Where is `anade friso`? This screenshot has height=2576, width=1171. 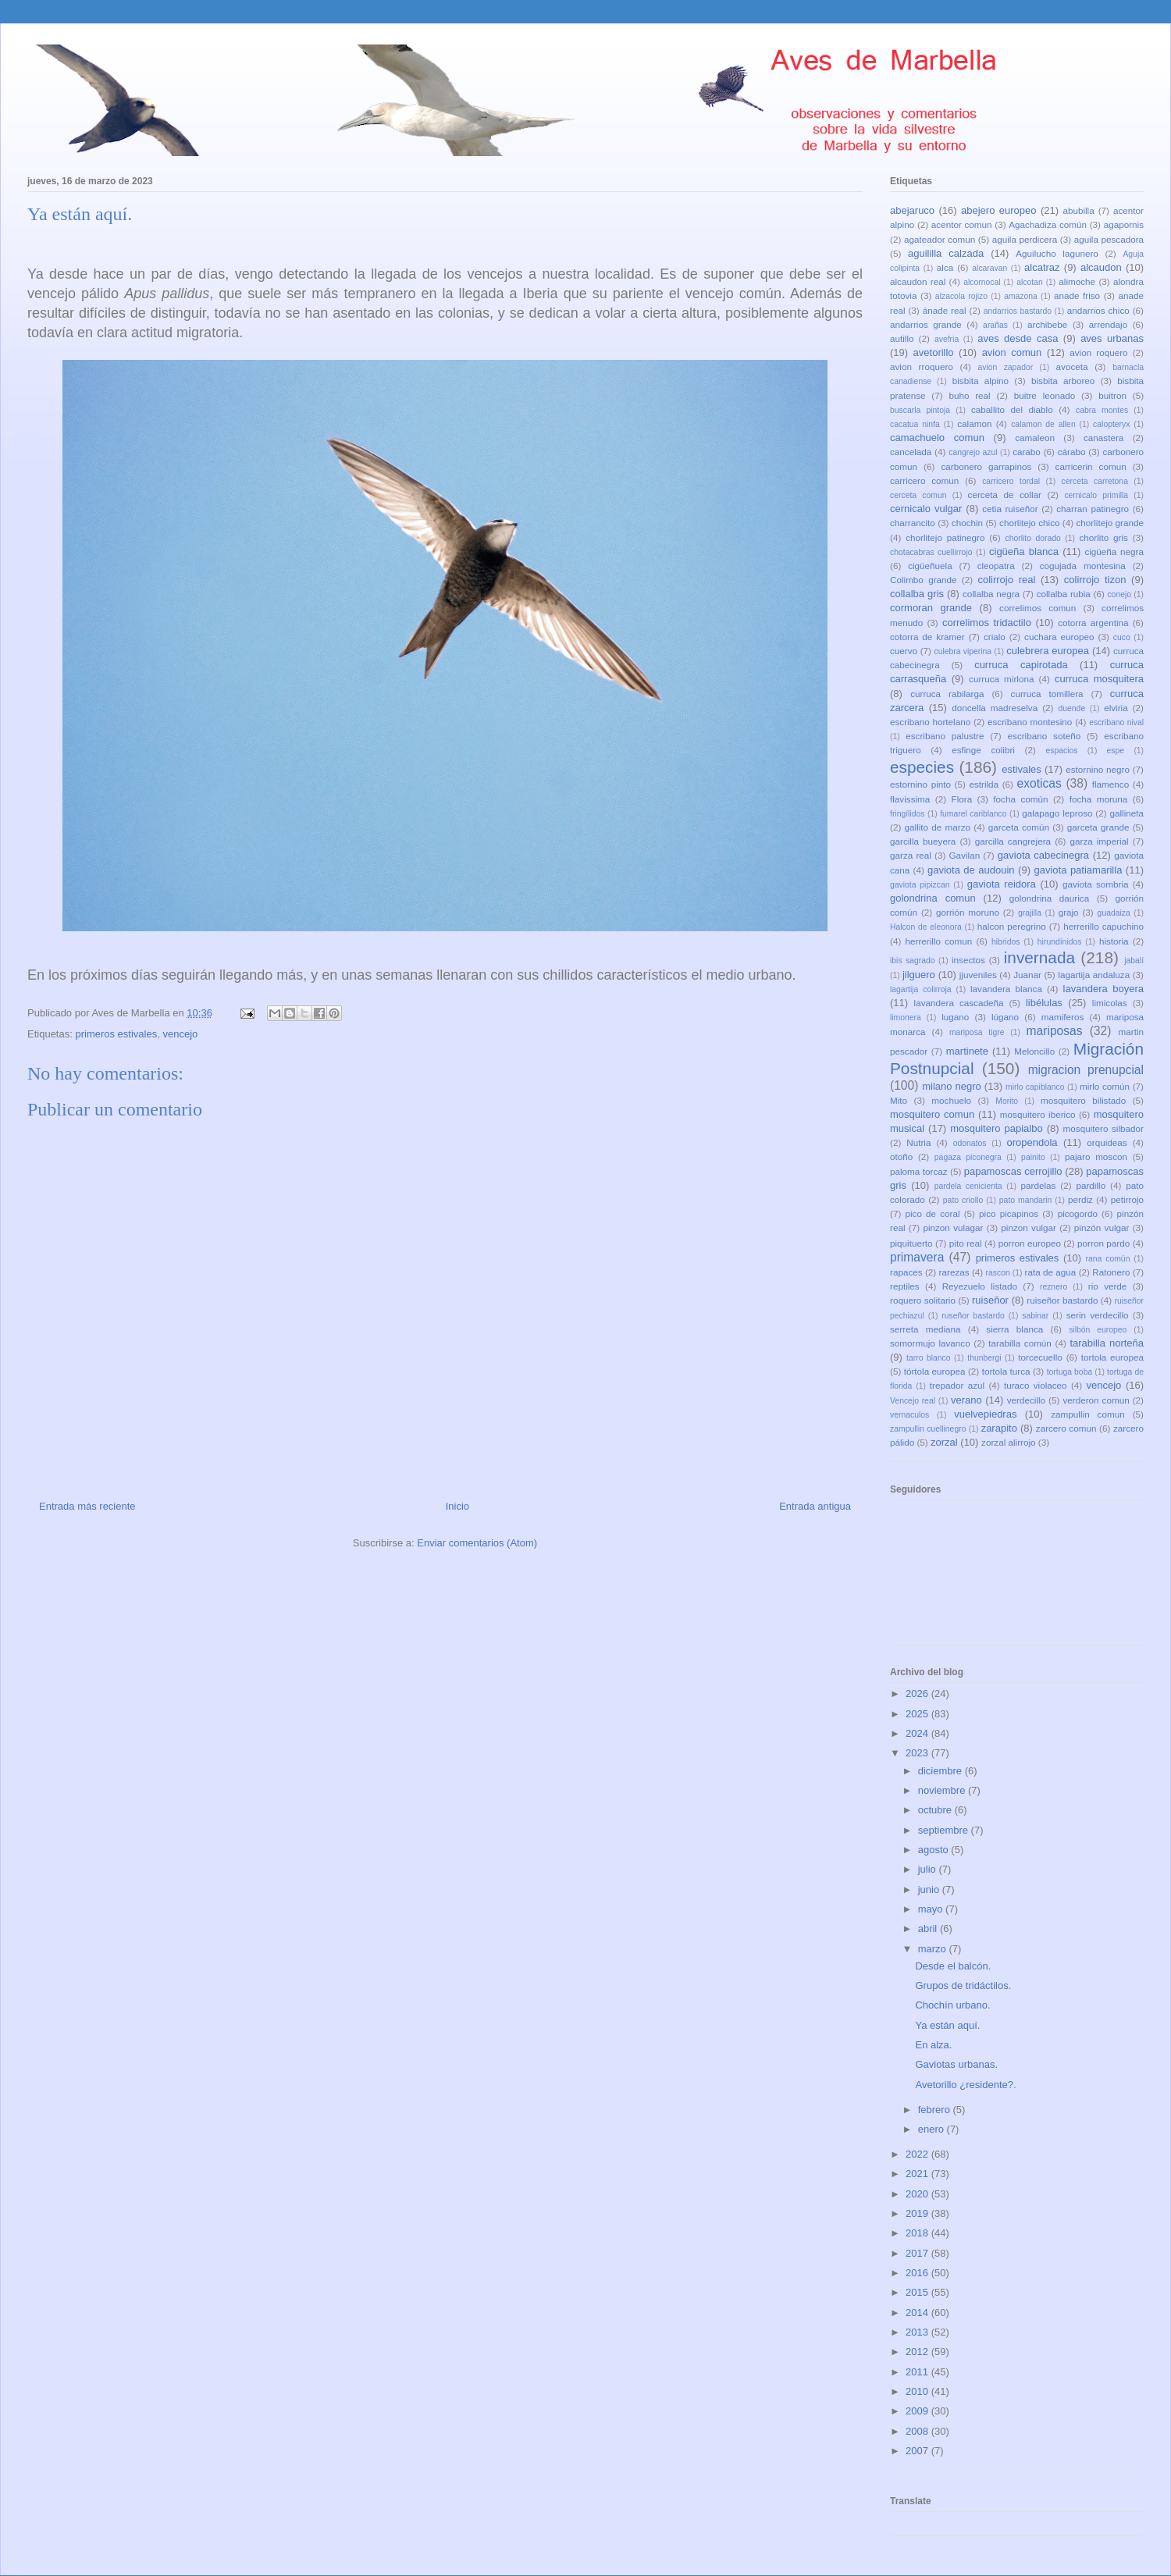 anade friso is located at coordinates (1077, 295).